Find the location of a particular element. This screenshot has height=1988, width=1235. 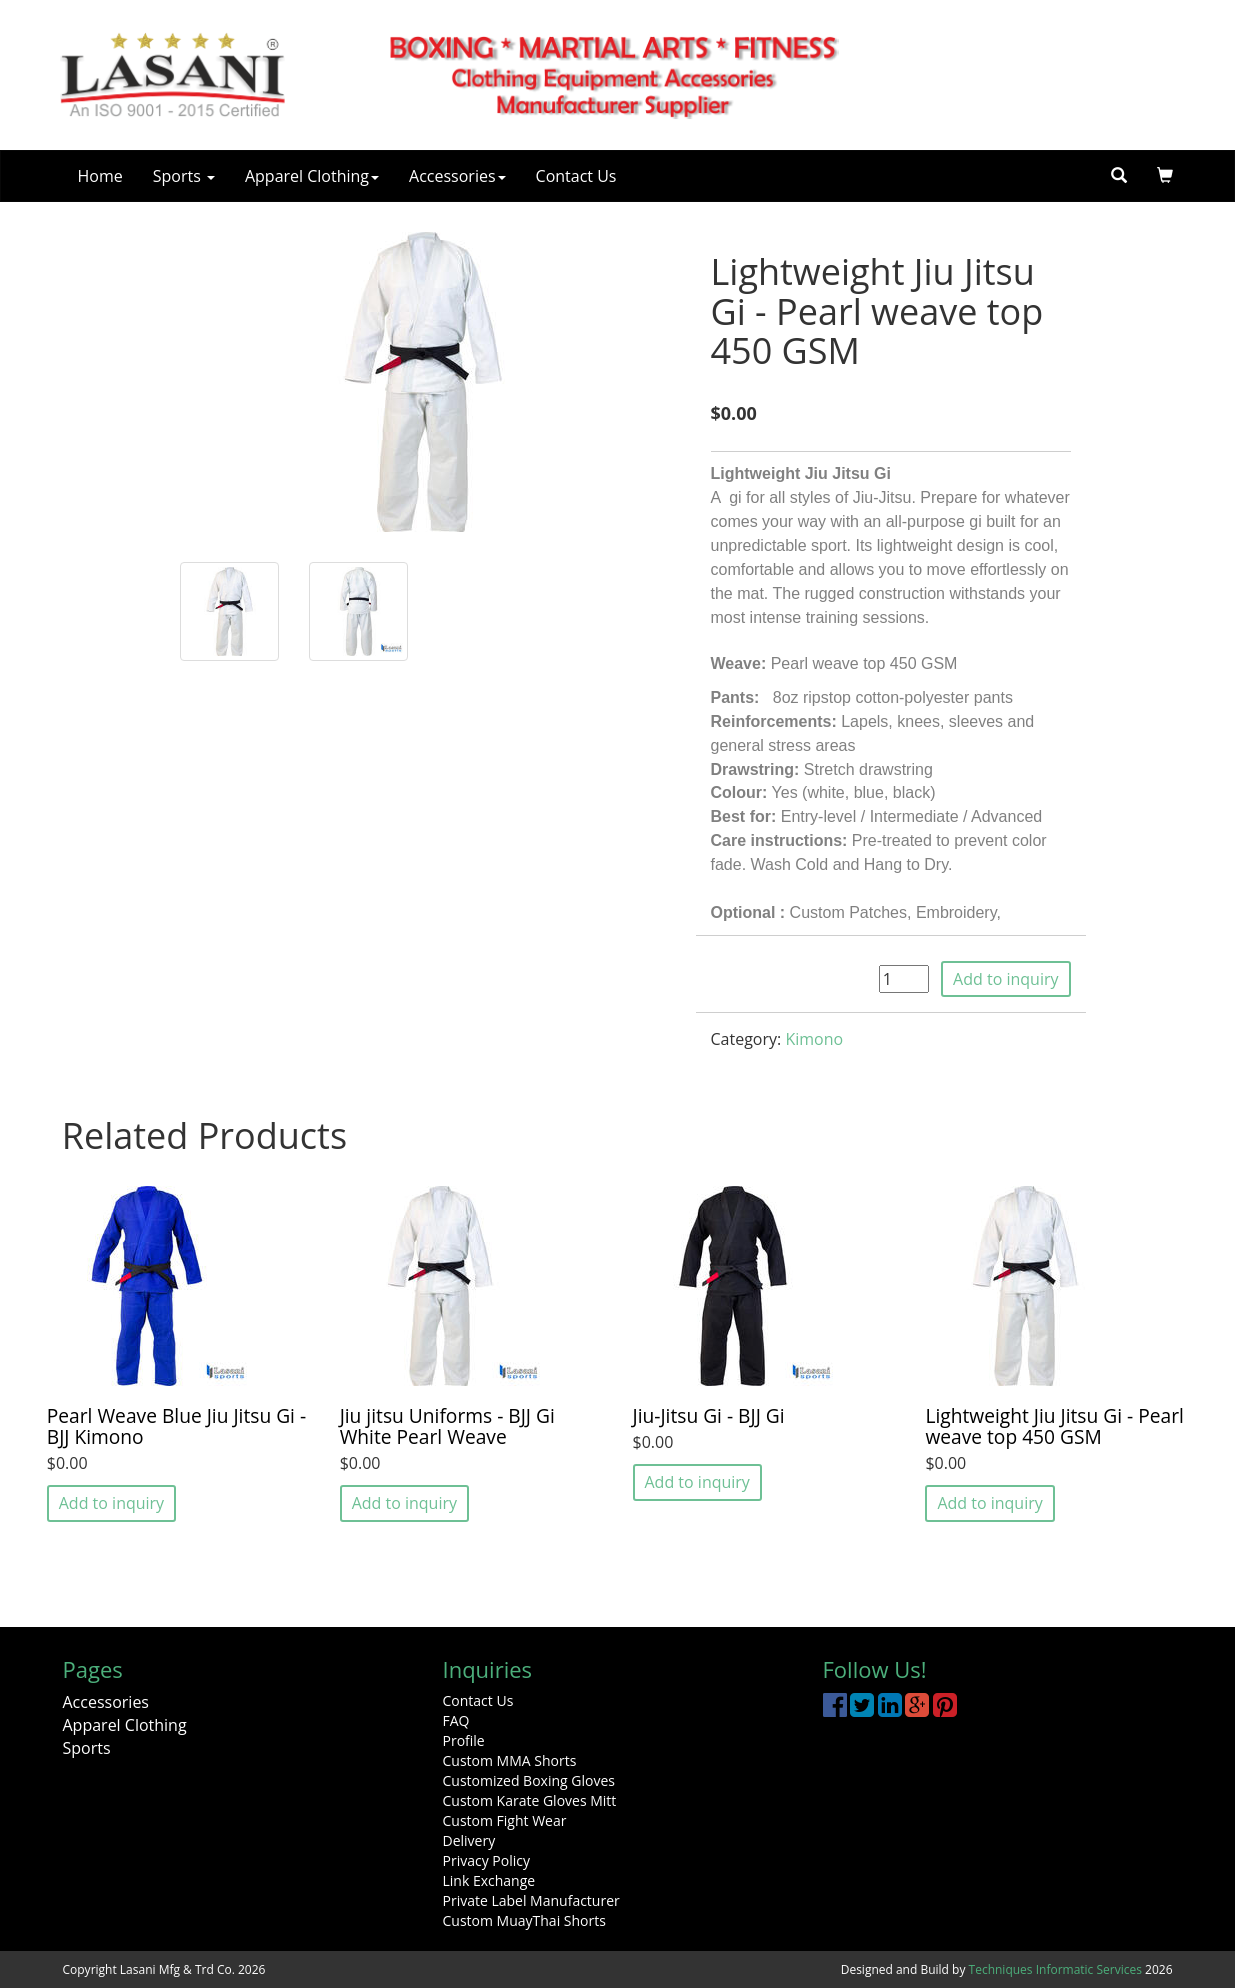

Apparel Clothing is located at coordinates (312, 176).